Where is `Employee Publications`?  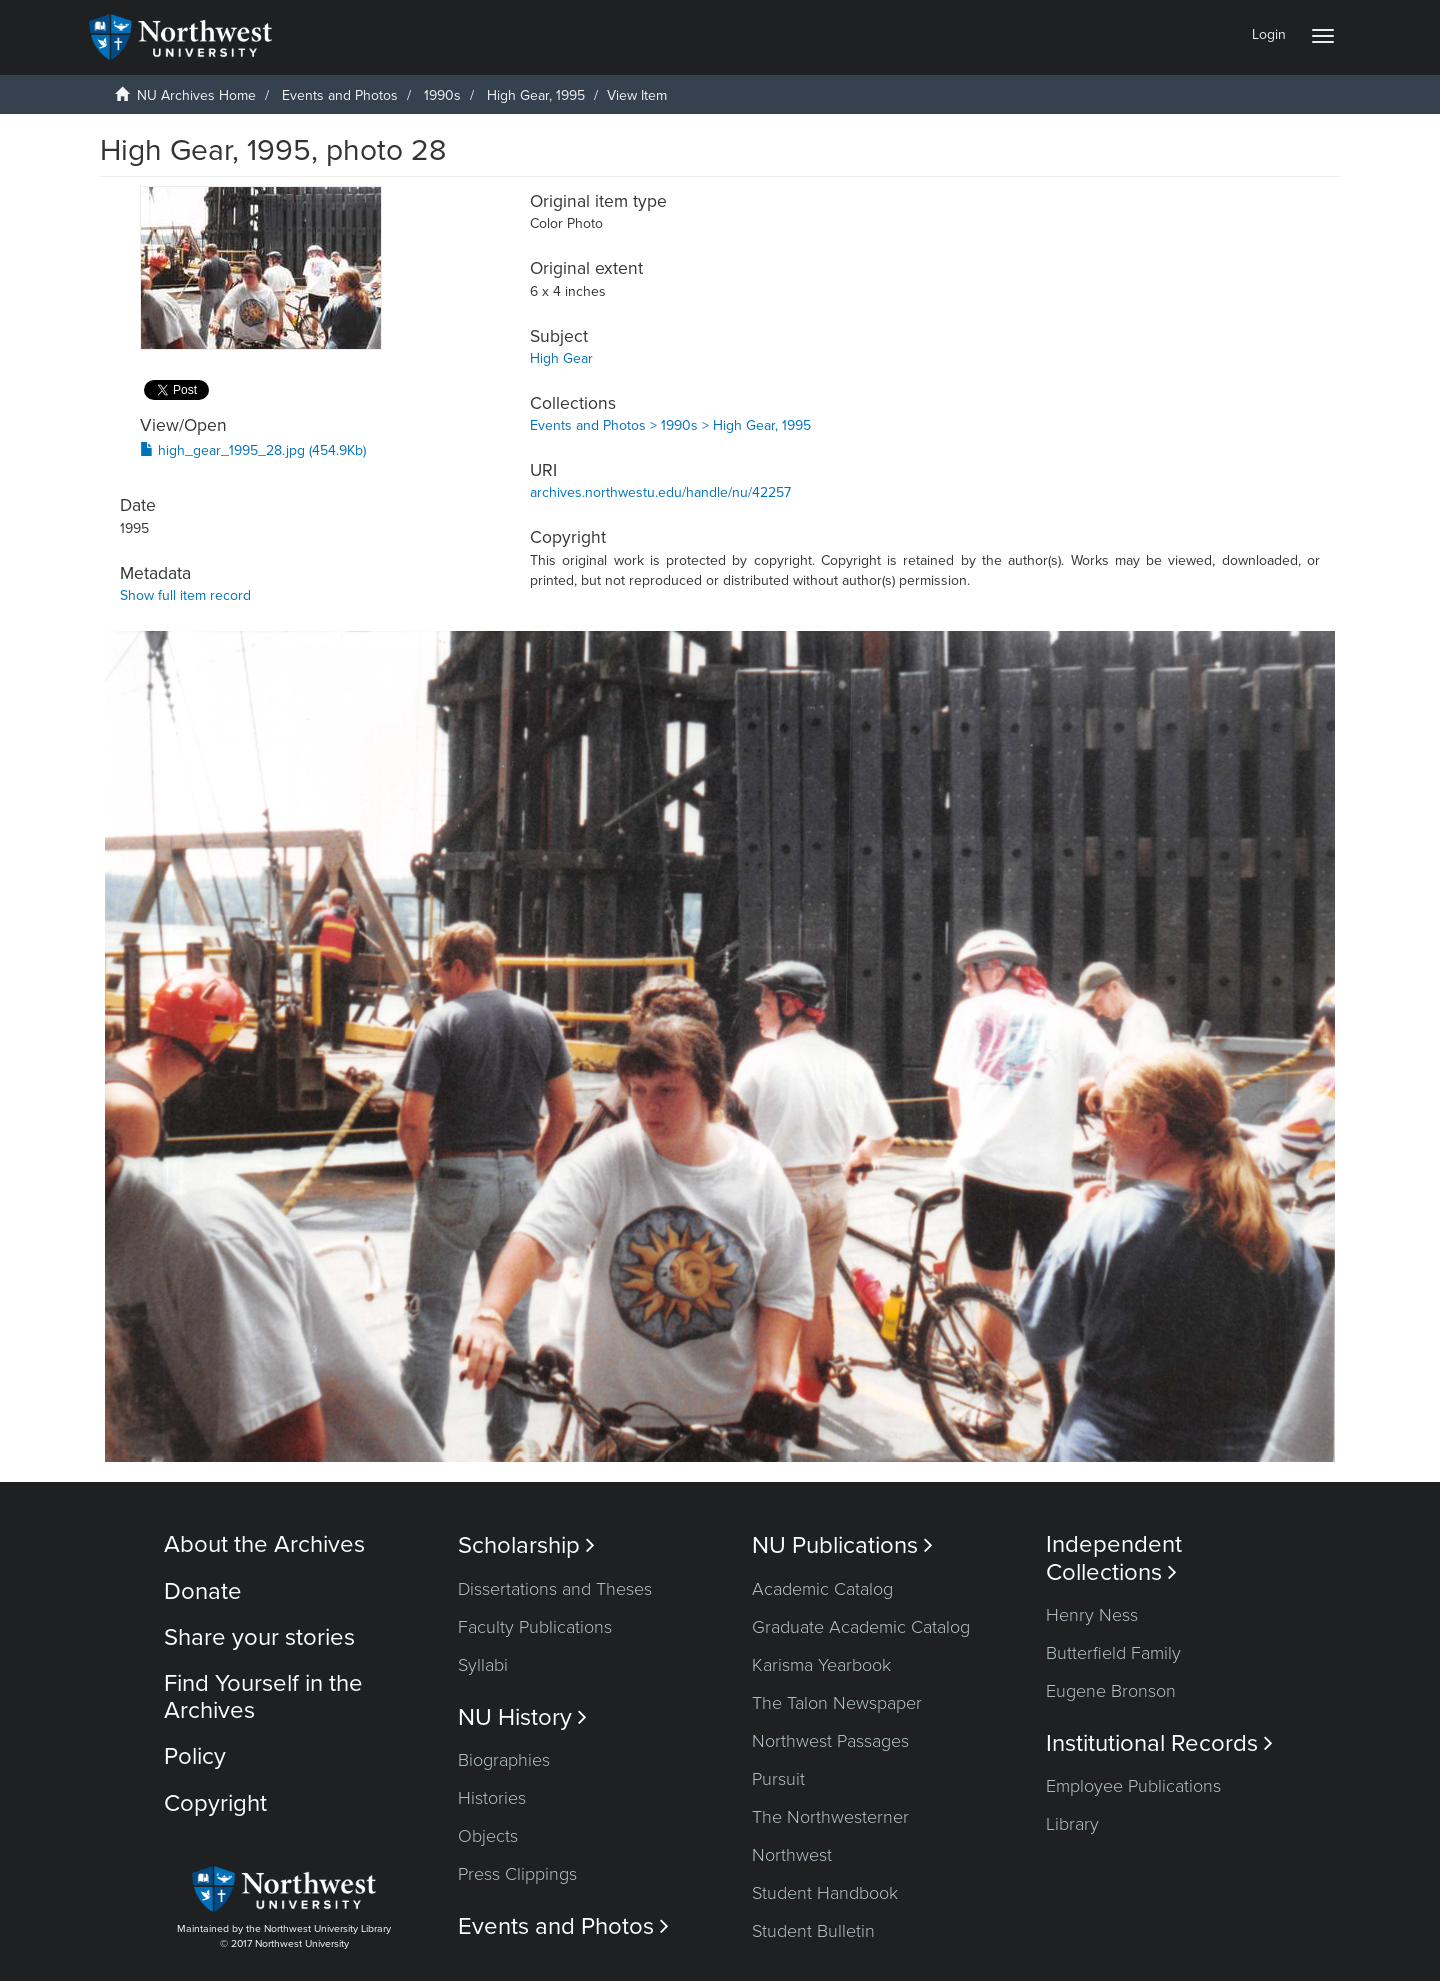 Employee Publications is located at coordinates (1133, 1786).